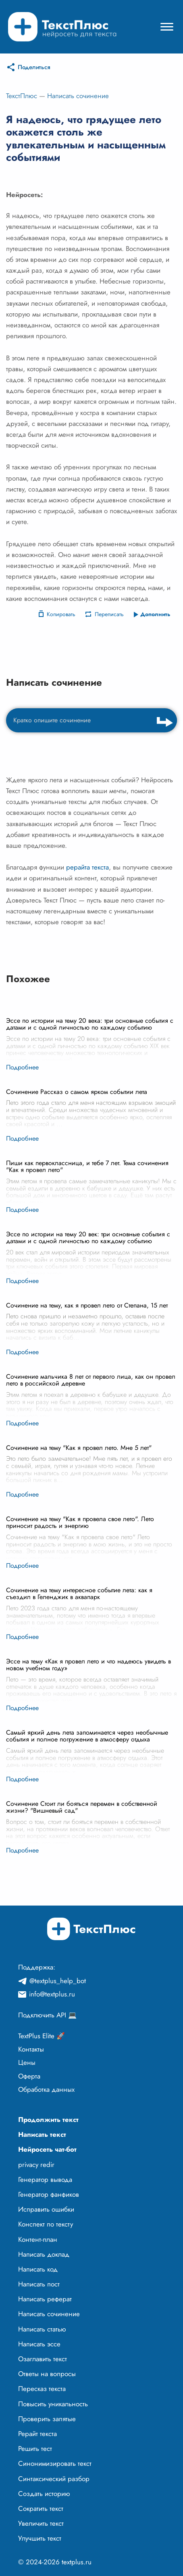  I want to click on Продолжить текст, so click(48, 2119).